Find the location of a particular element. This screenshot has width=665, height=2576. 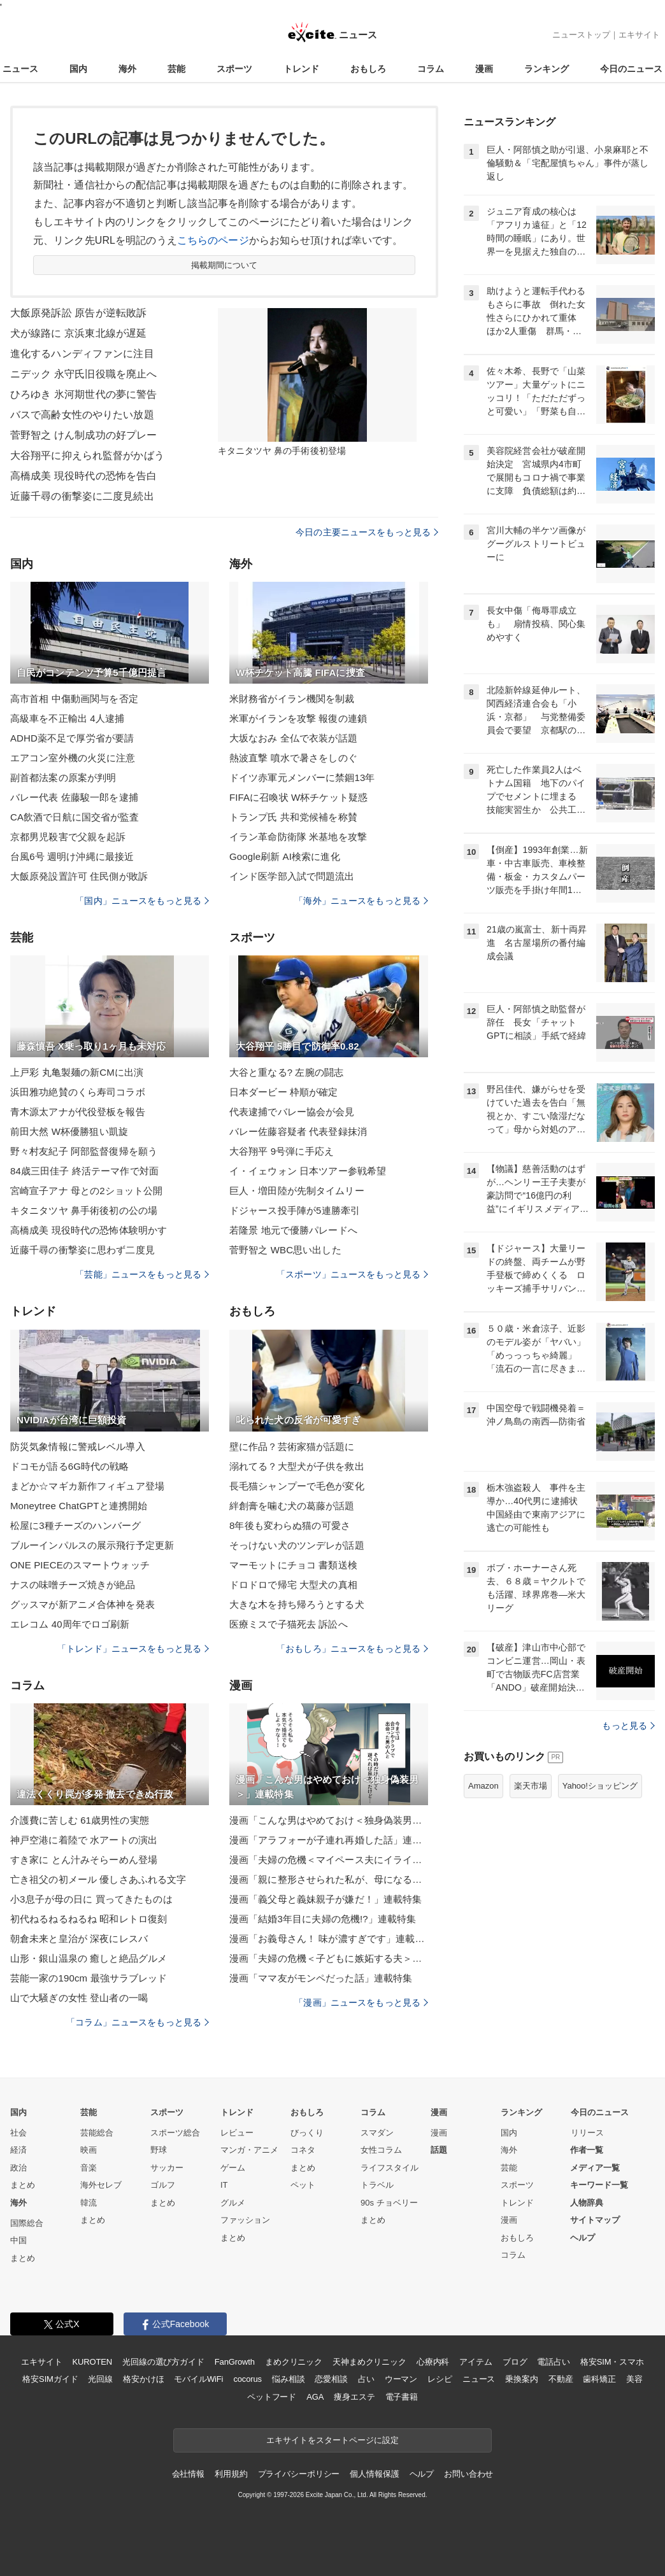

エアコン室外機の火災に注意 is located at coordinates (73, 757).